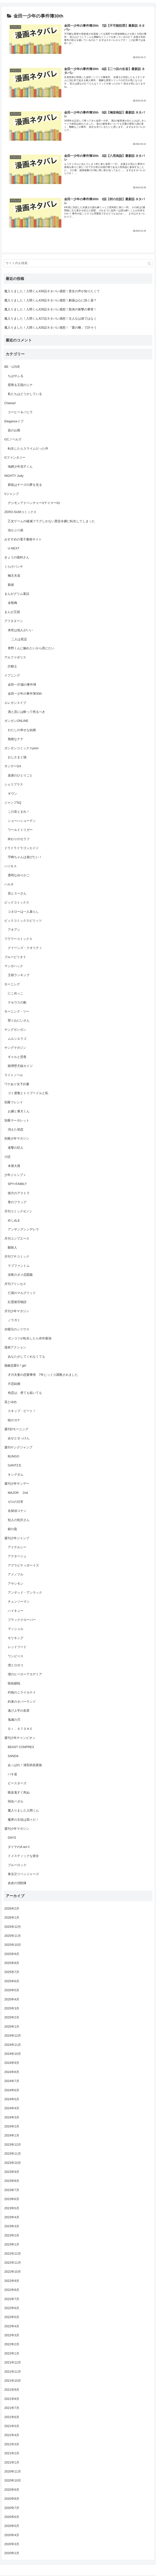 The height and width of the screenshot is (2576, 156). Describe the element at coordinates (16, 1139) in the screenshot. I see `別冊少年マガジン` at that location.